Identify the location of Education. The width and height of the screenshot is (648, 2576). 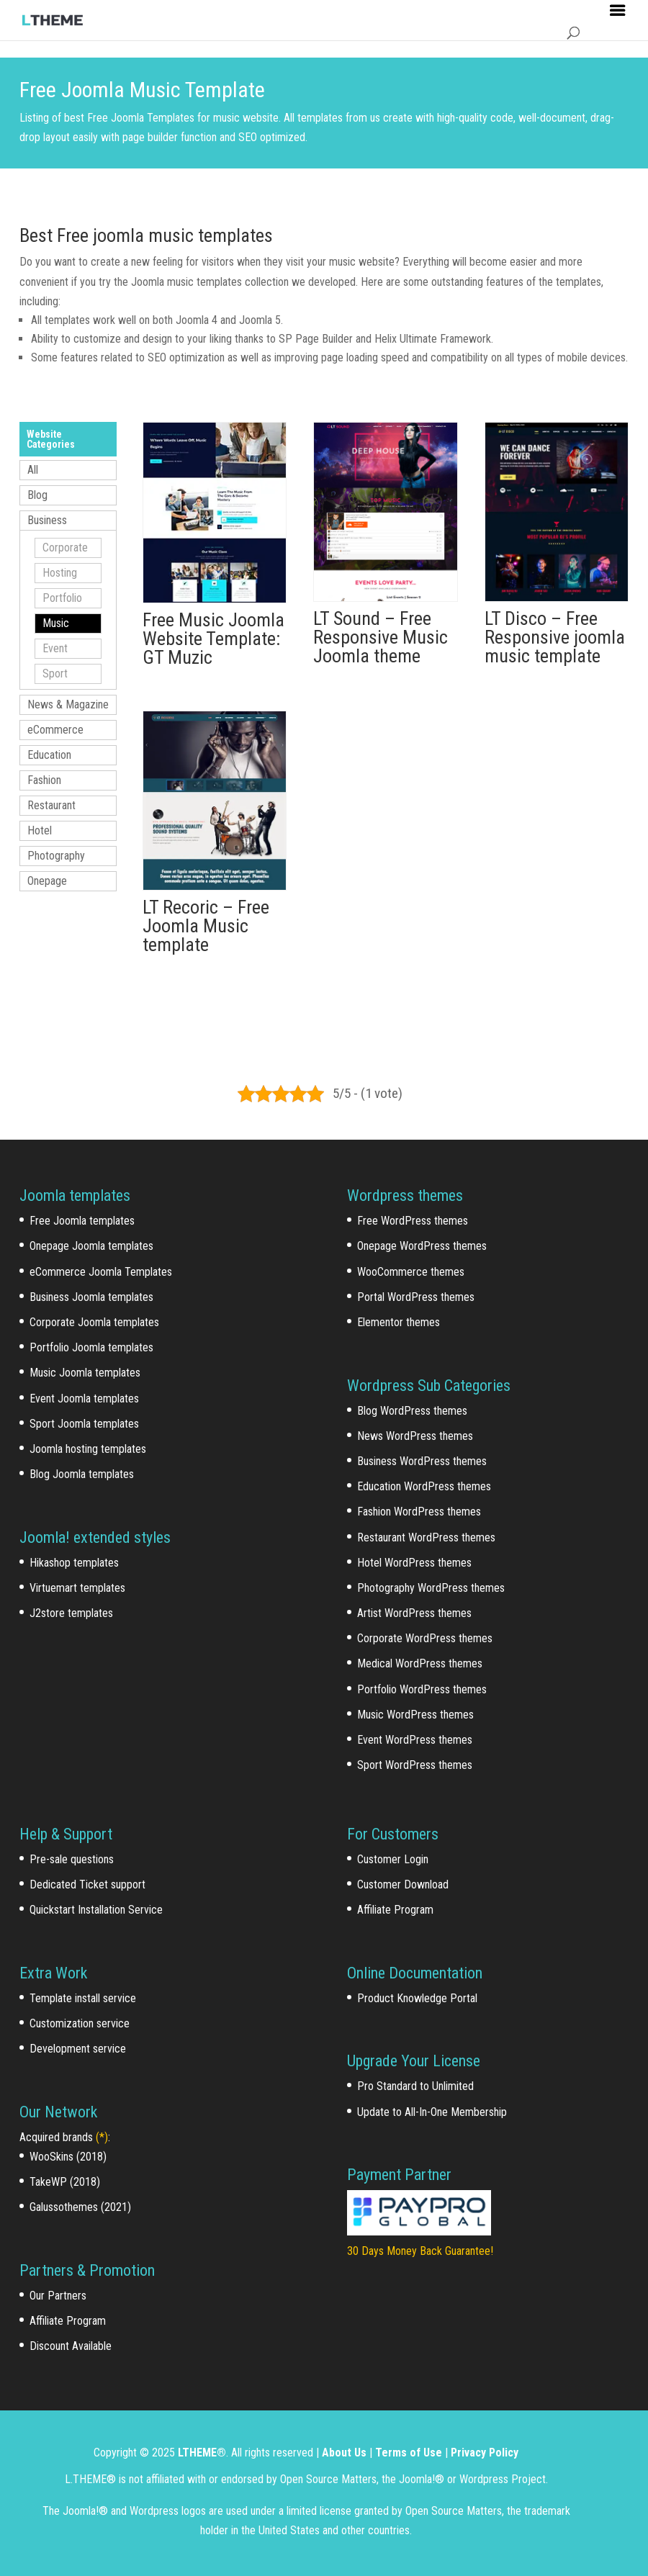
(49, 755).